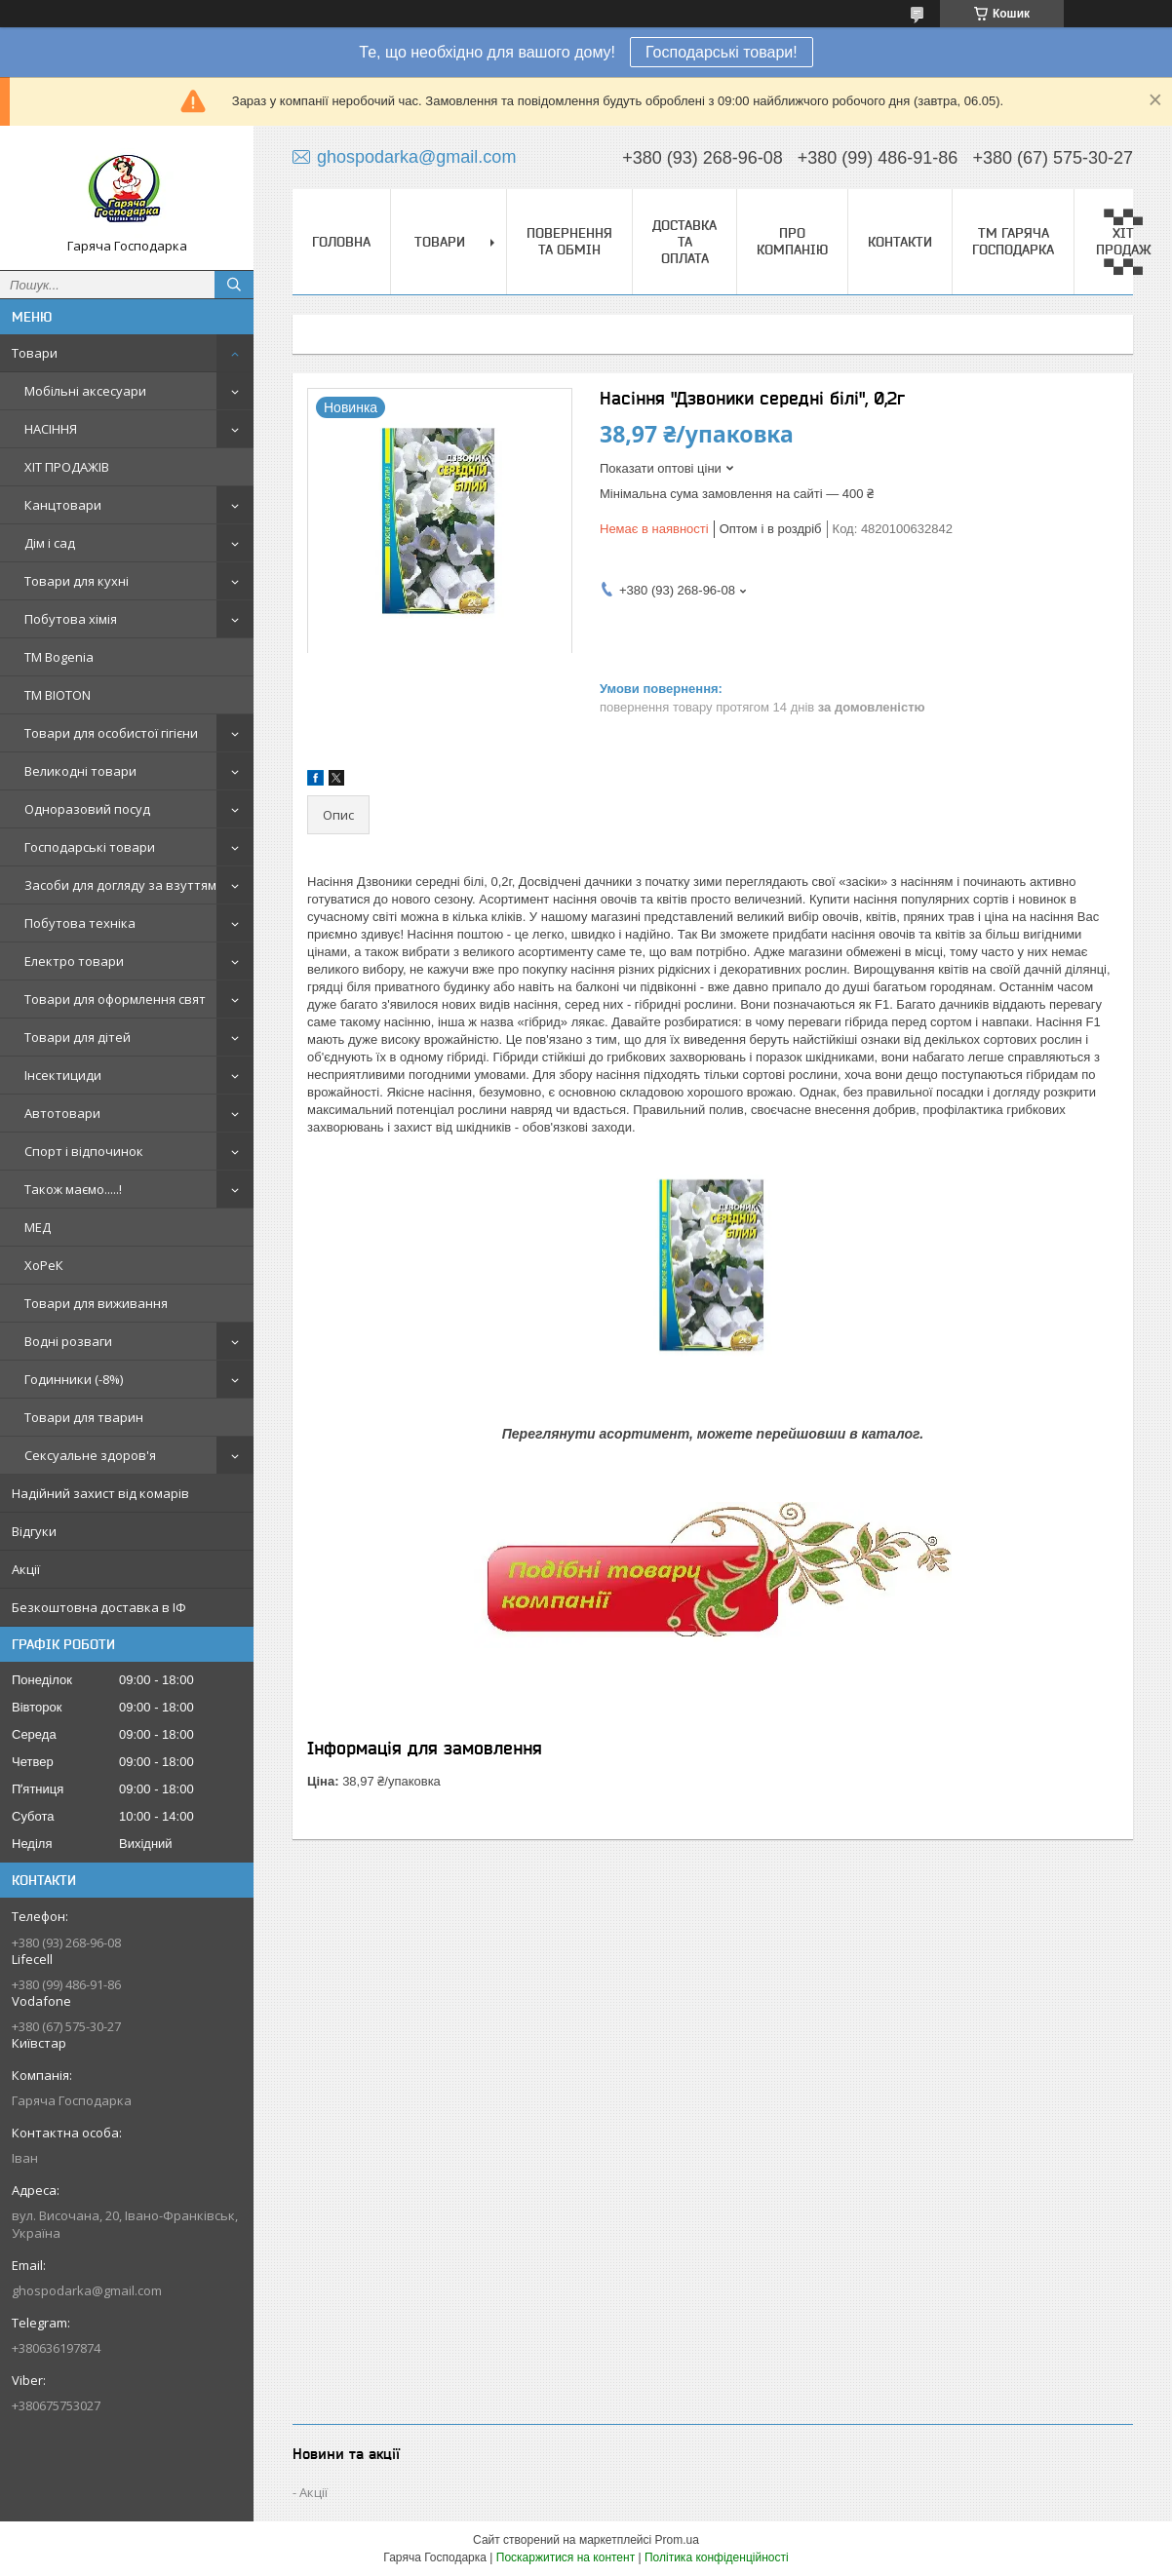 The height and width of the screenshot is (2576, 1172). Describe the element at coordinates (341, 242) in the screenshot. I see `Головна` at that location.